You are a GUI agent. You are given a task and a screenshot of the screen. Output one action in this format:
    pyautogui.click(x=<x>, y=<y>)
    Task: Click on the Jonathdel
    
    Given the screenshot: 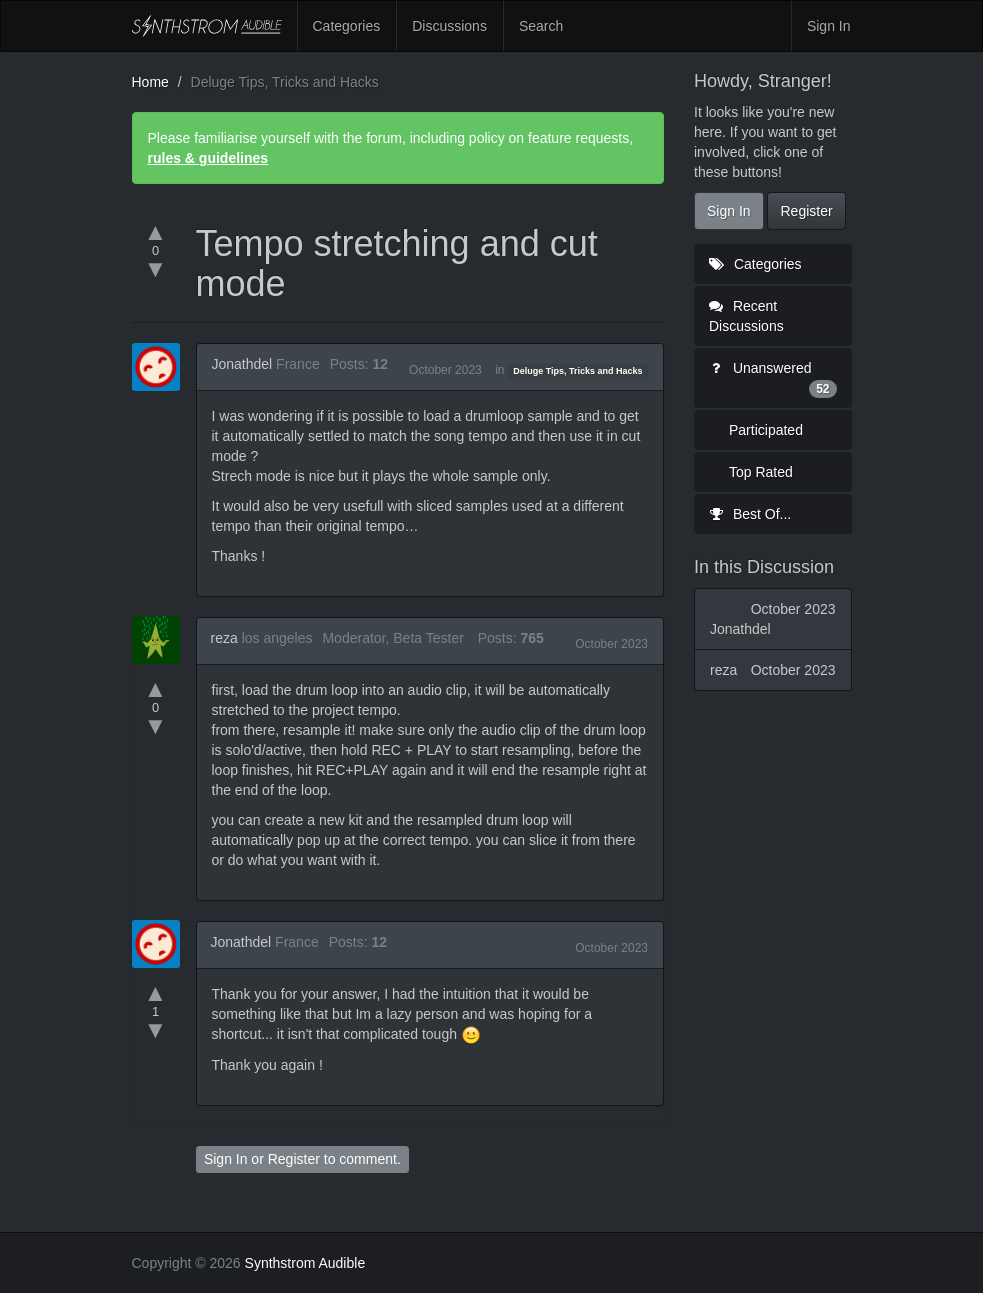 What is the action you would take?
    pyautogui.click(x=242, y=364)
    